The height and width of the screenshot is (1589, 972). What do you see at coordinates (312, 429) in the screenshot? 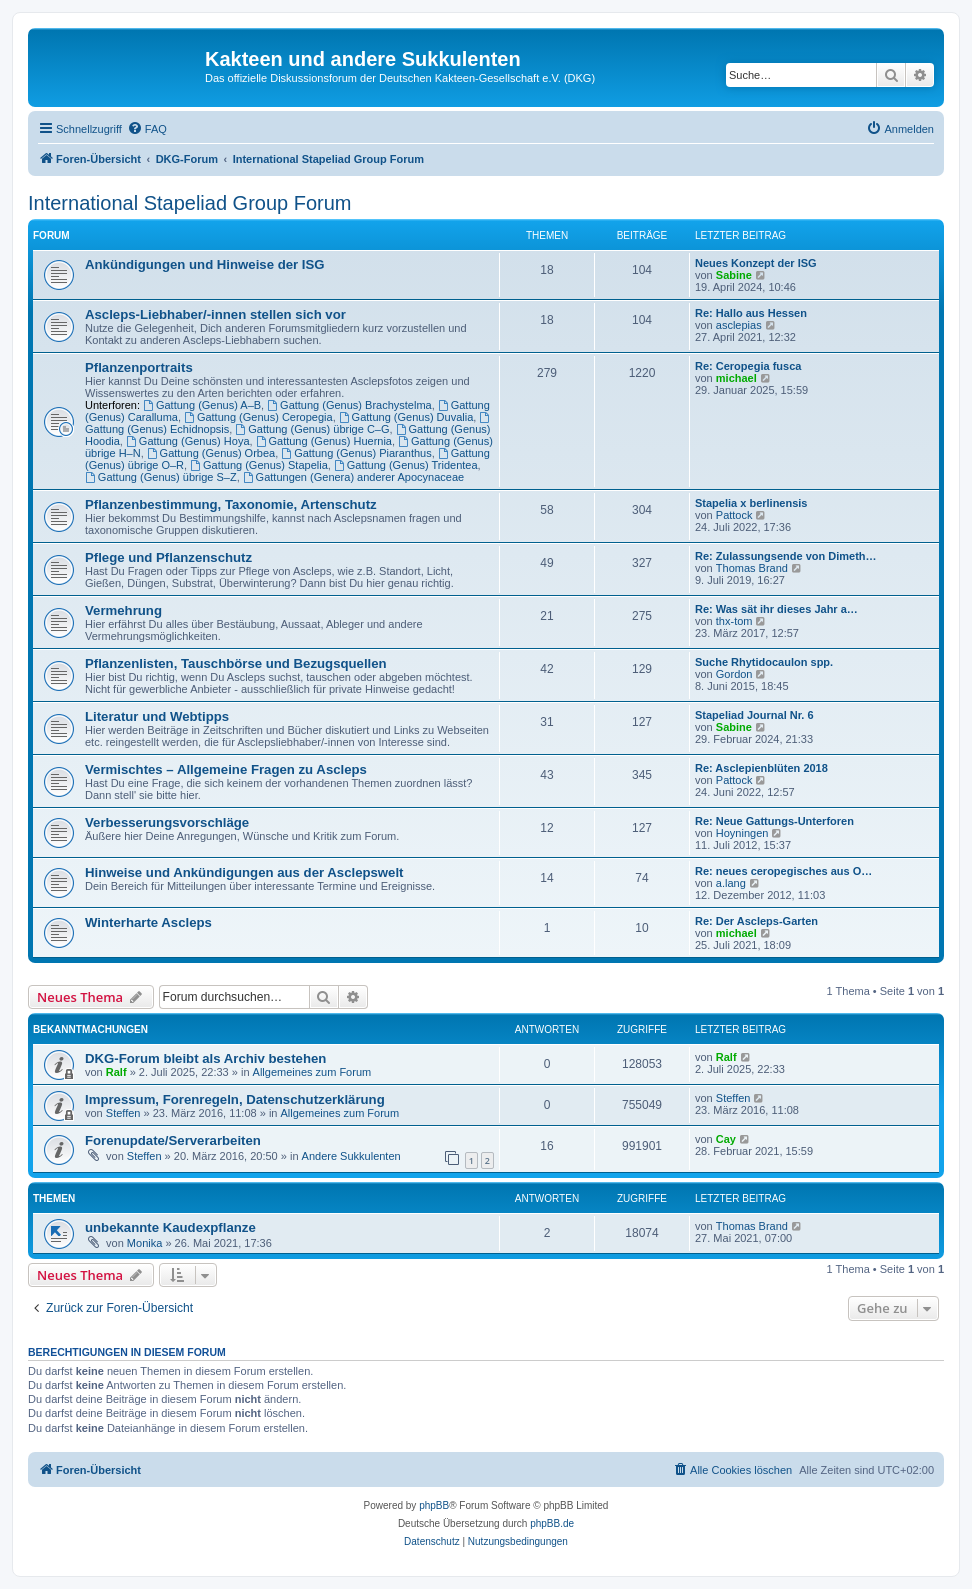
I see `Gattung (Genus) übrige C–G` at bounding box center [312, 429].